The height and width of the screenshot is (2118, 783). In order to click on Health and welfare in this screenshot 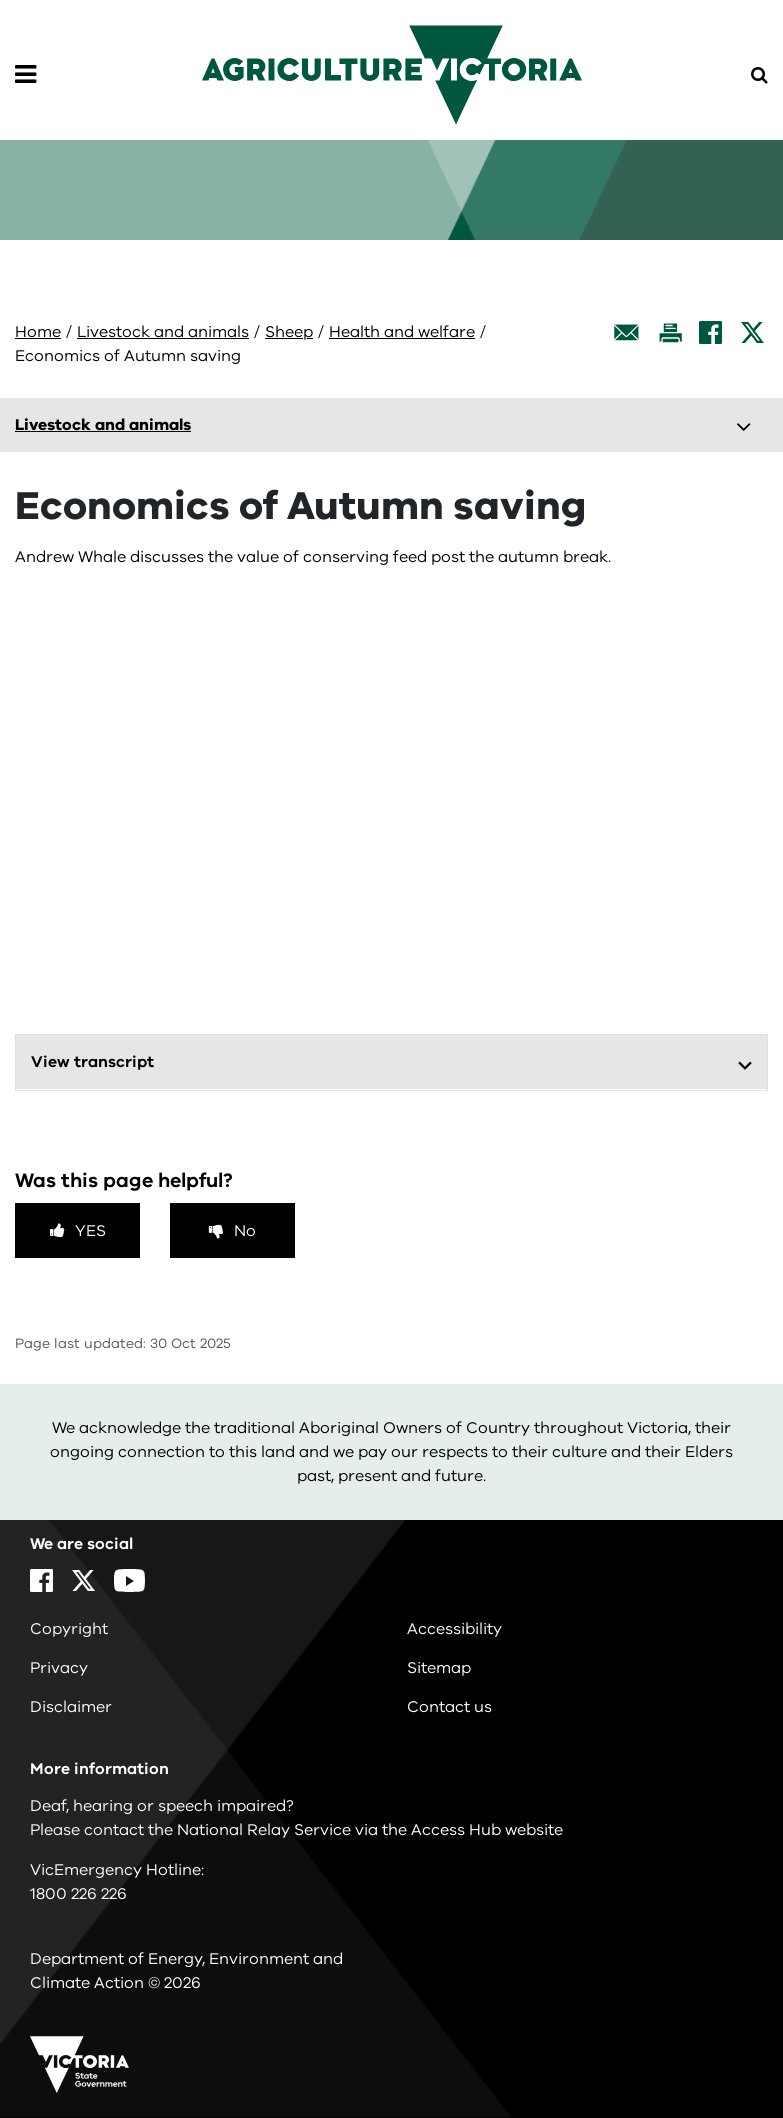, I will do `click(402, 332)`.